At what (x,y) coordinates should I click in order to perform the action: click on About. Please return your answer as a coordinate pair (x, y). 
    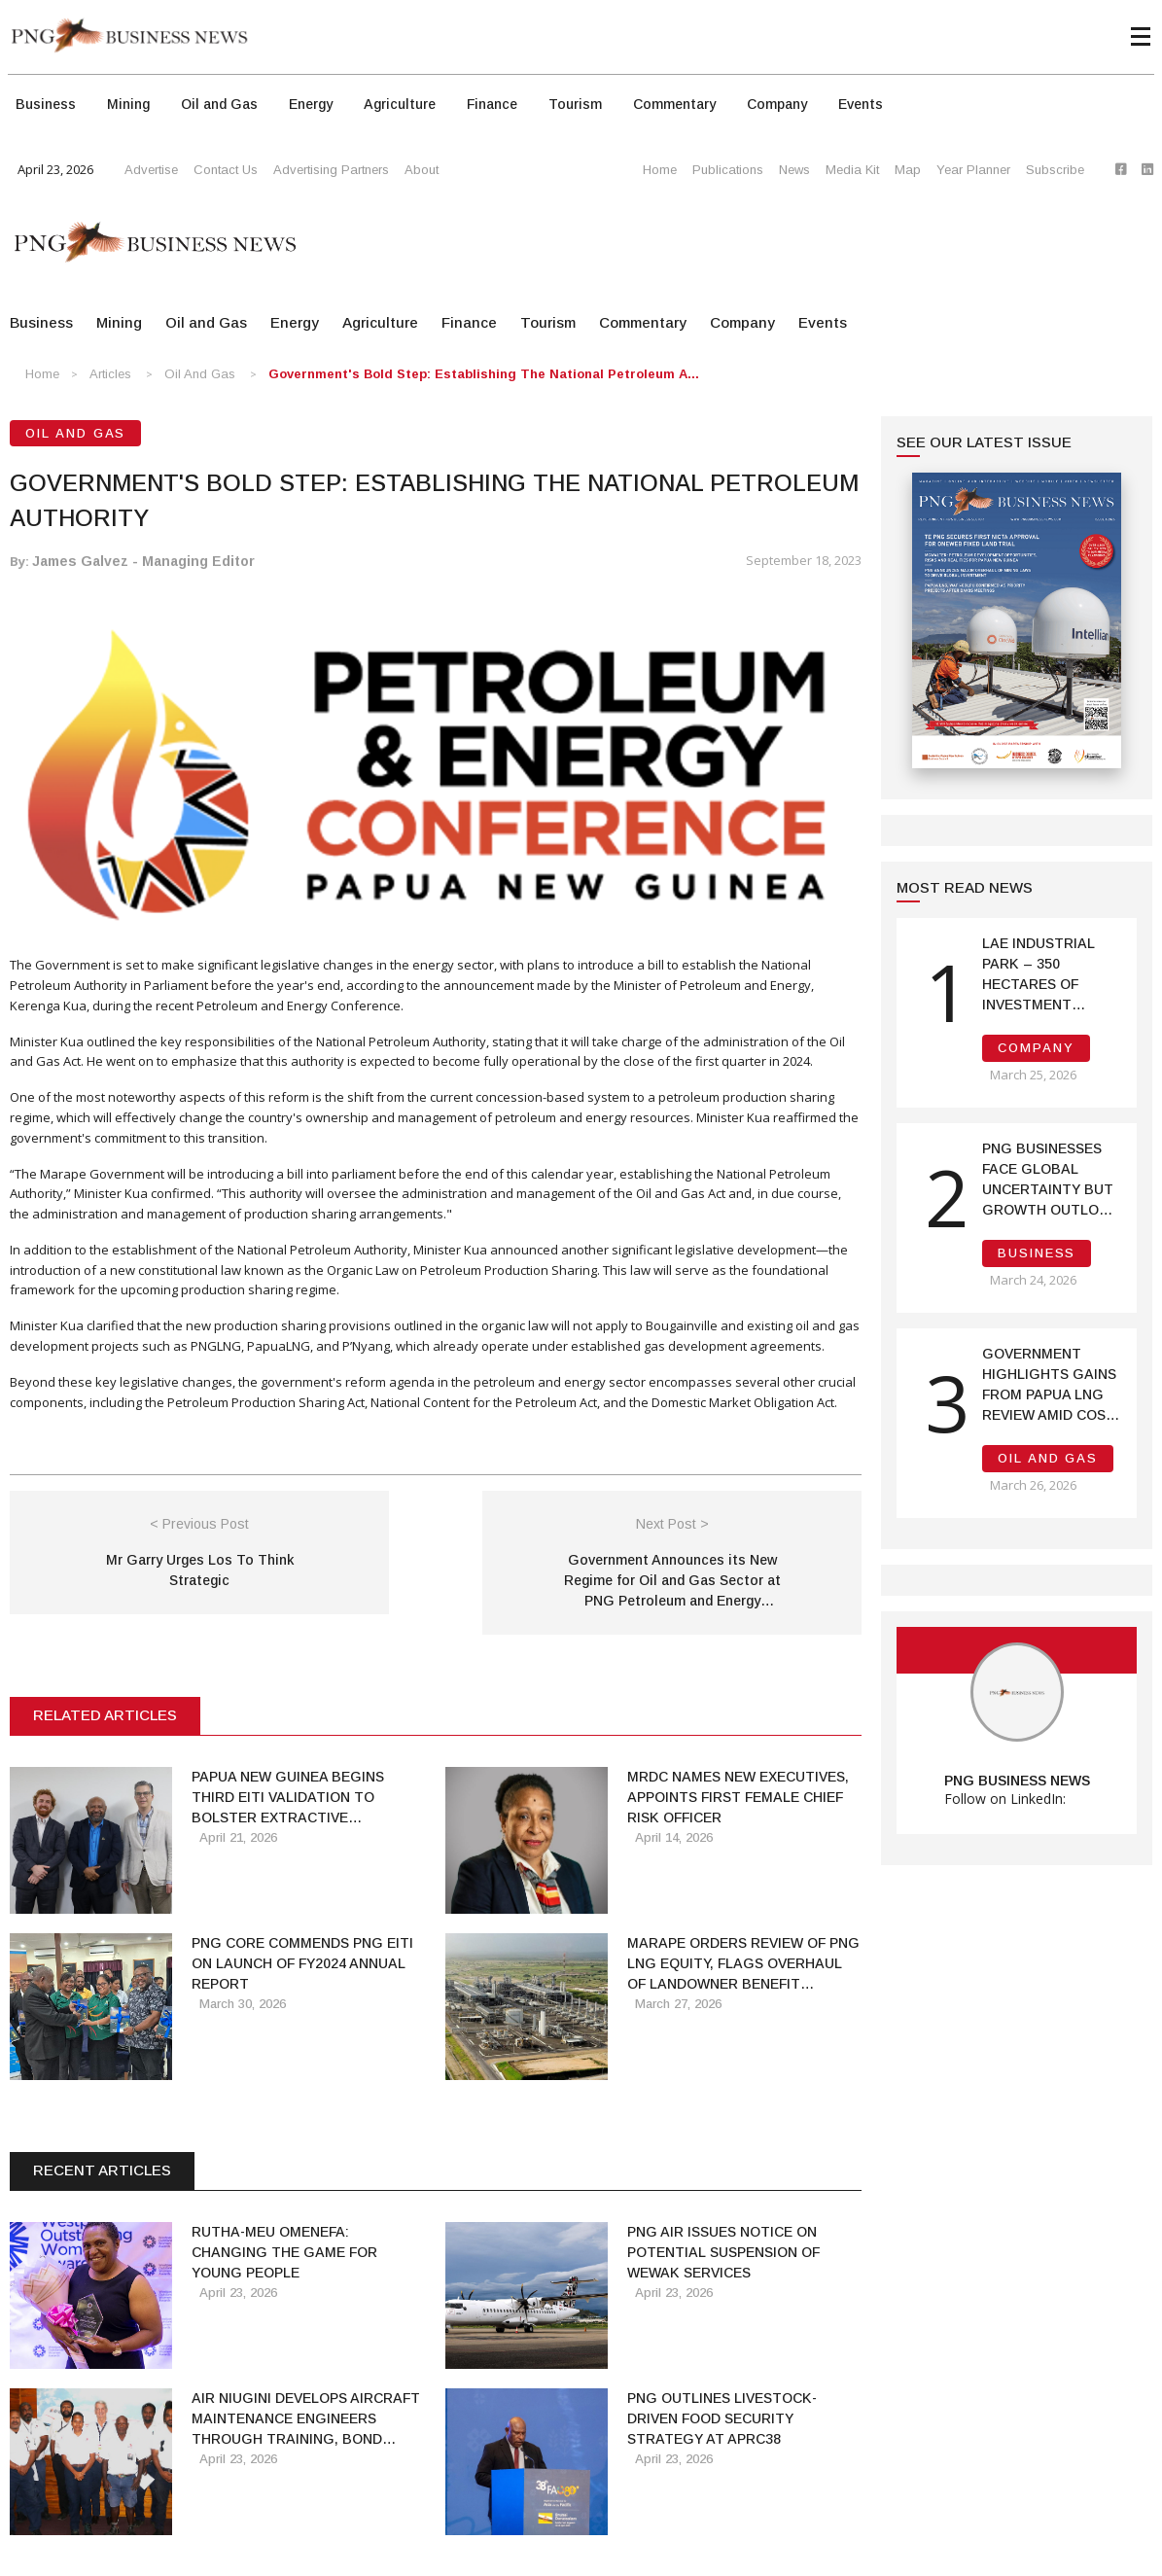
    Looking at the image, I should click on (422, 169).